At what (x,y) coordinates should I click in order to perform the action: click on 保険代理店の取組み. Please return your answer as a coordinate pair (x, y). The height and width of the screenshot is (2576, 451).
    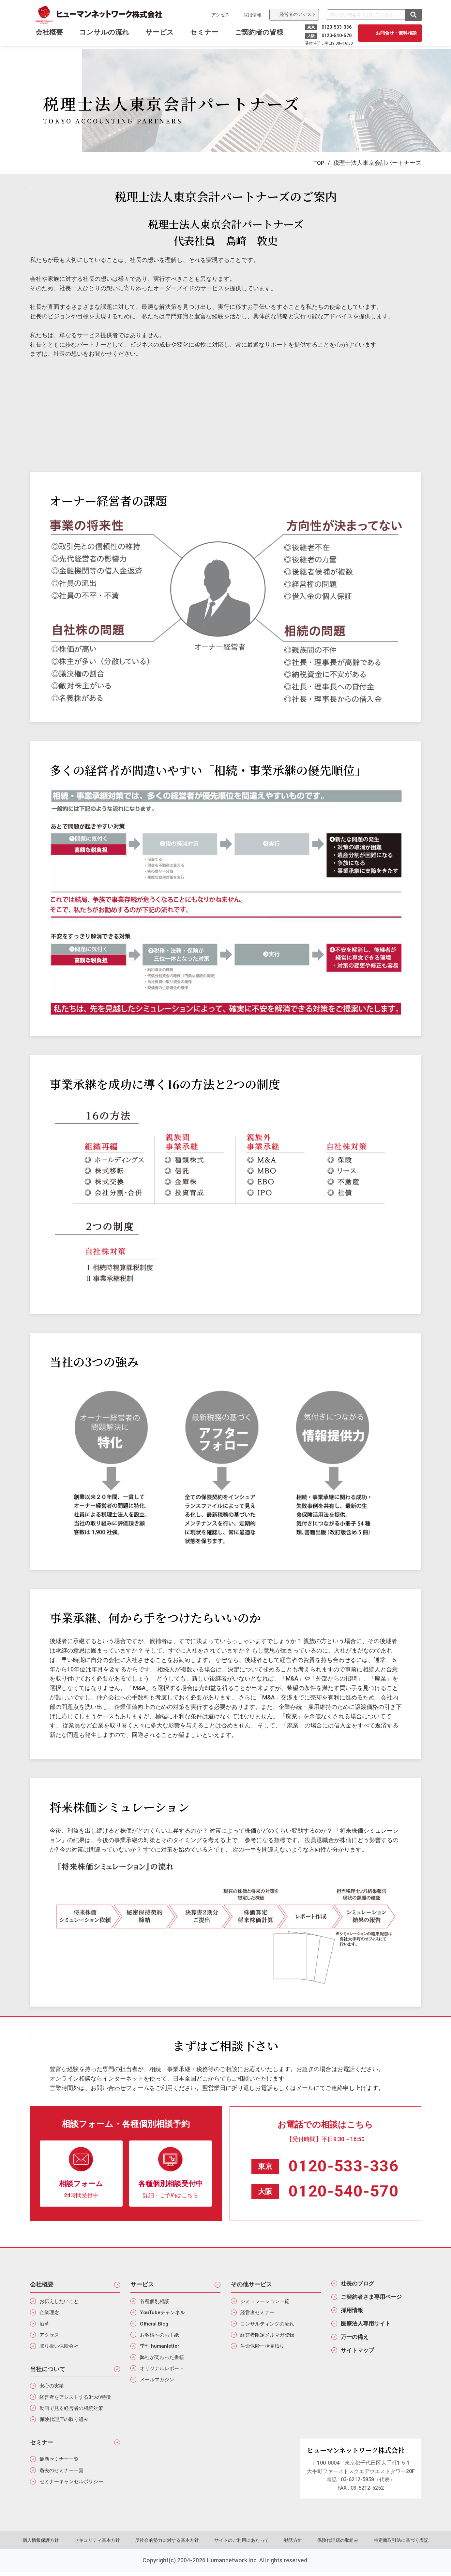
    Looking at the image, I should click on (333, 2545).